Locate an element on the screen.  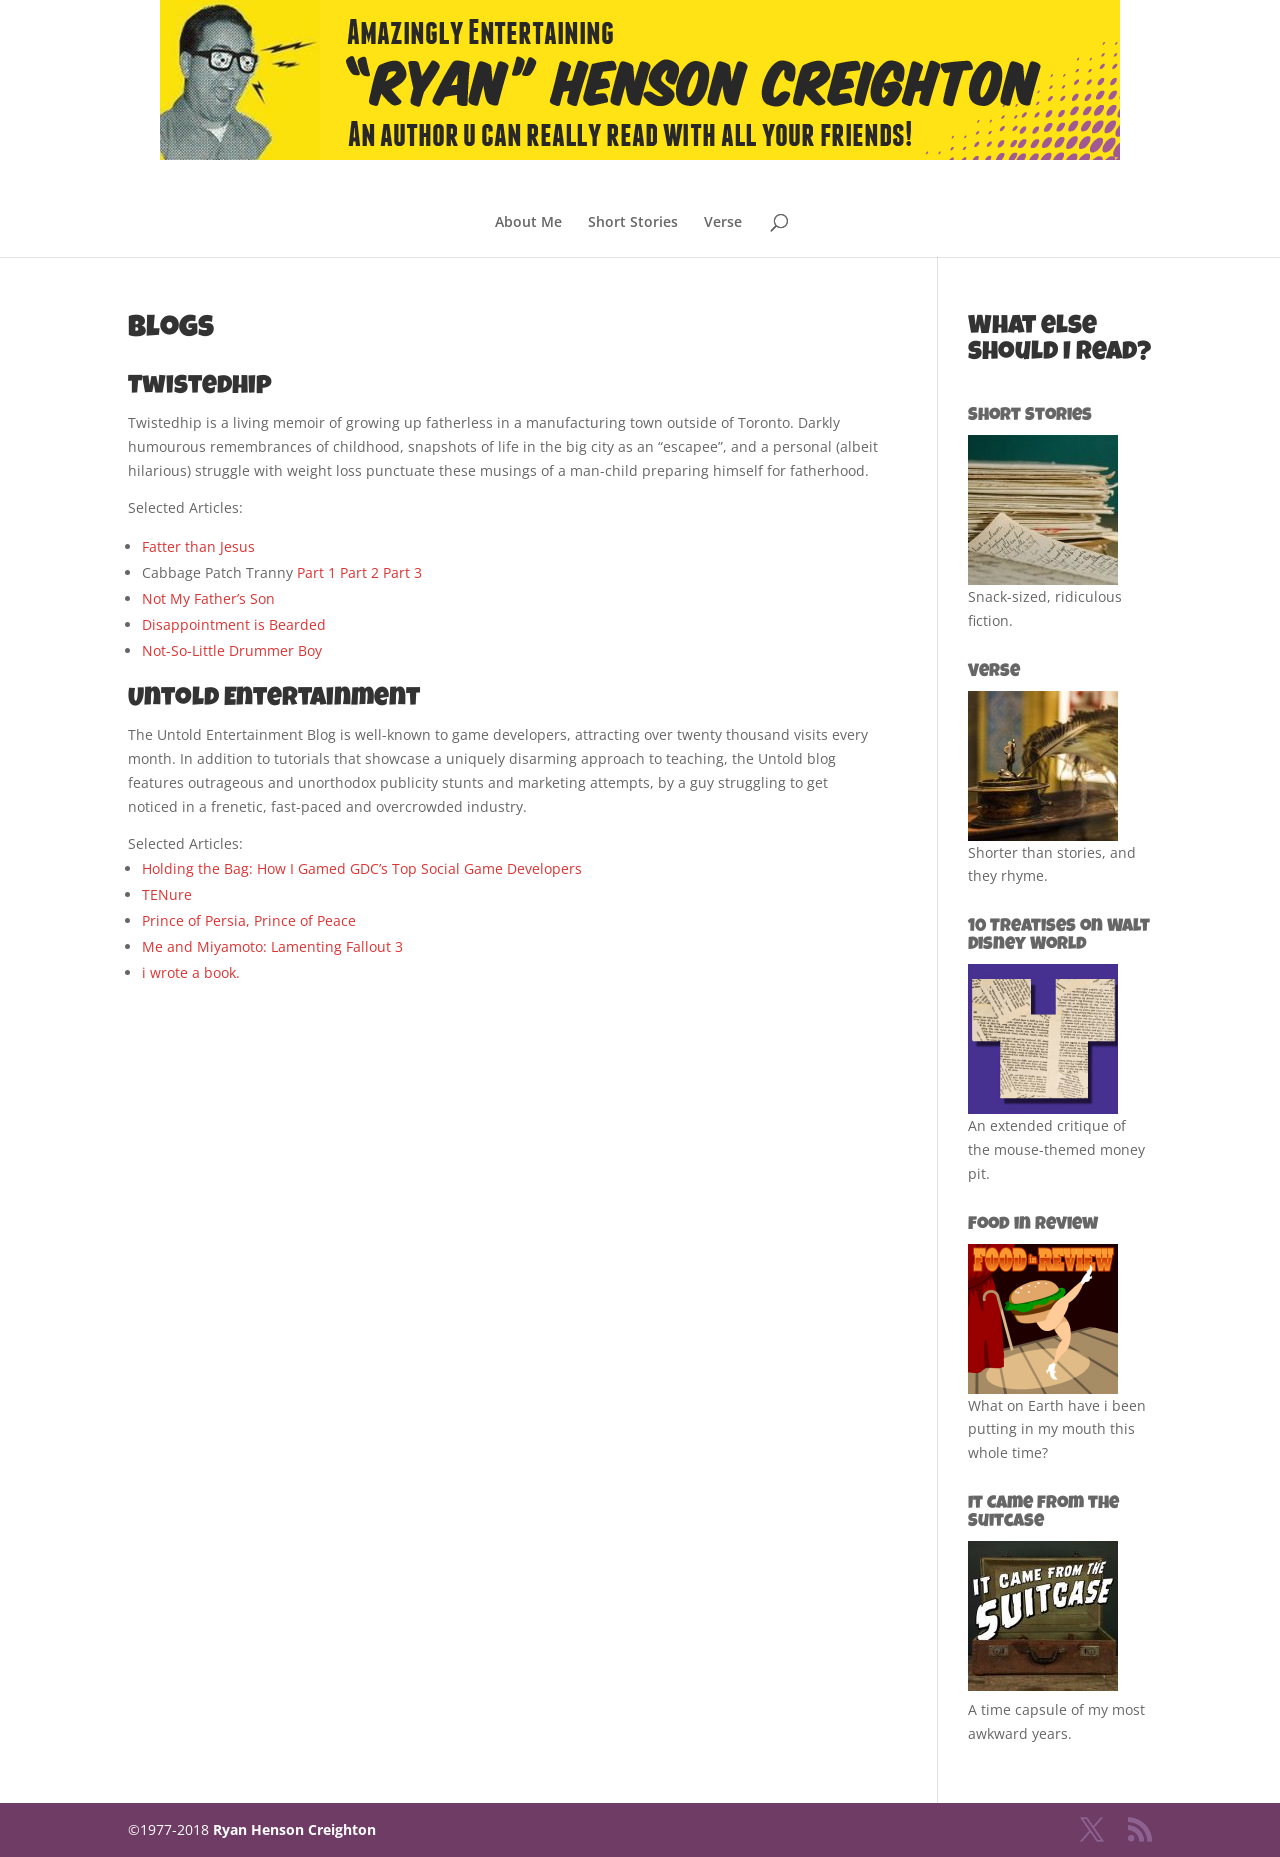
Untold Entertainment is located at coordinates (274, 700).